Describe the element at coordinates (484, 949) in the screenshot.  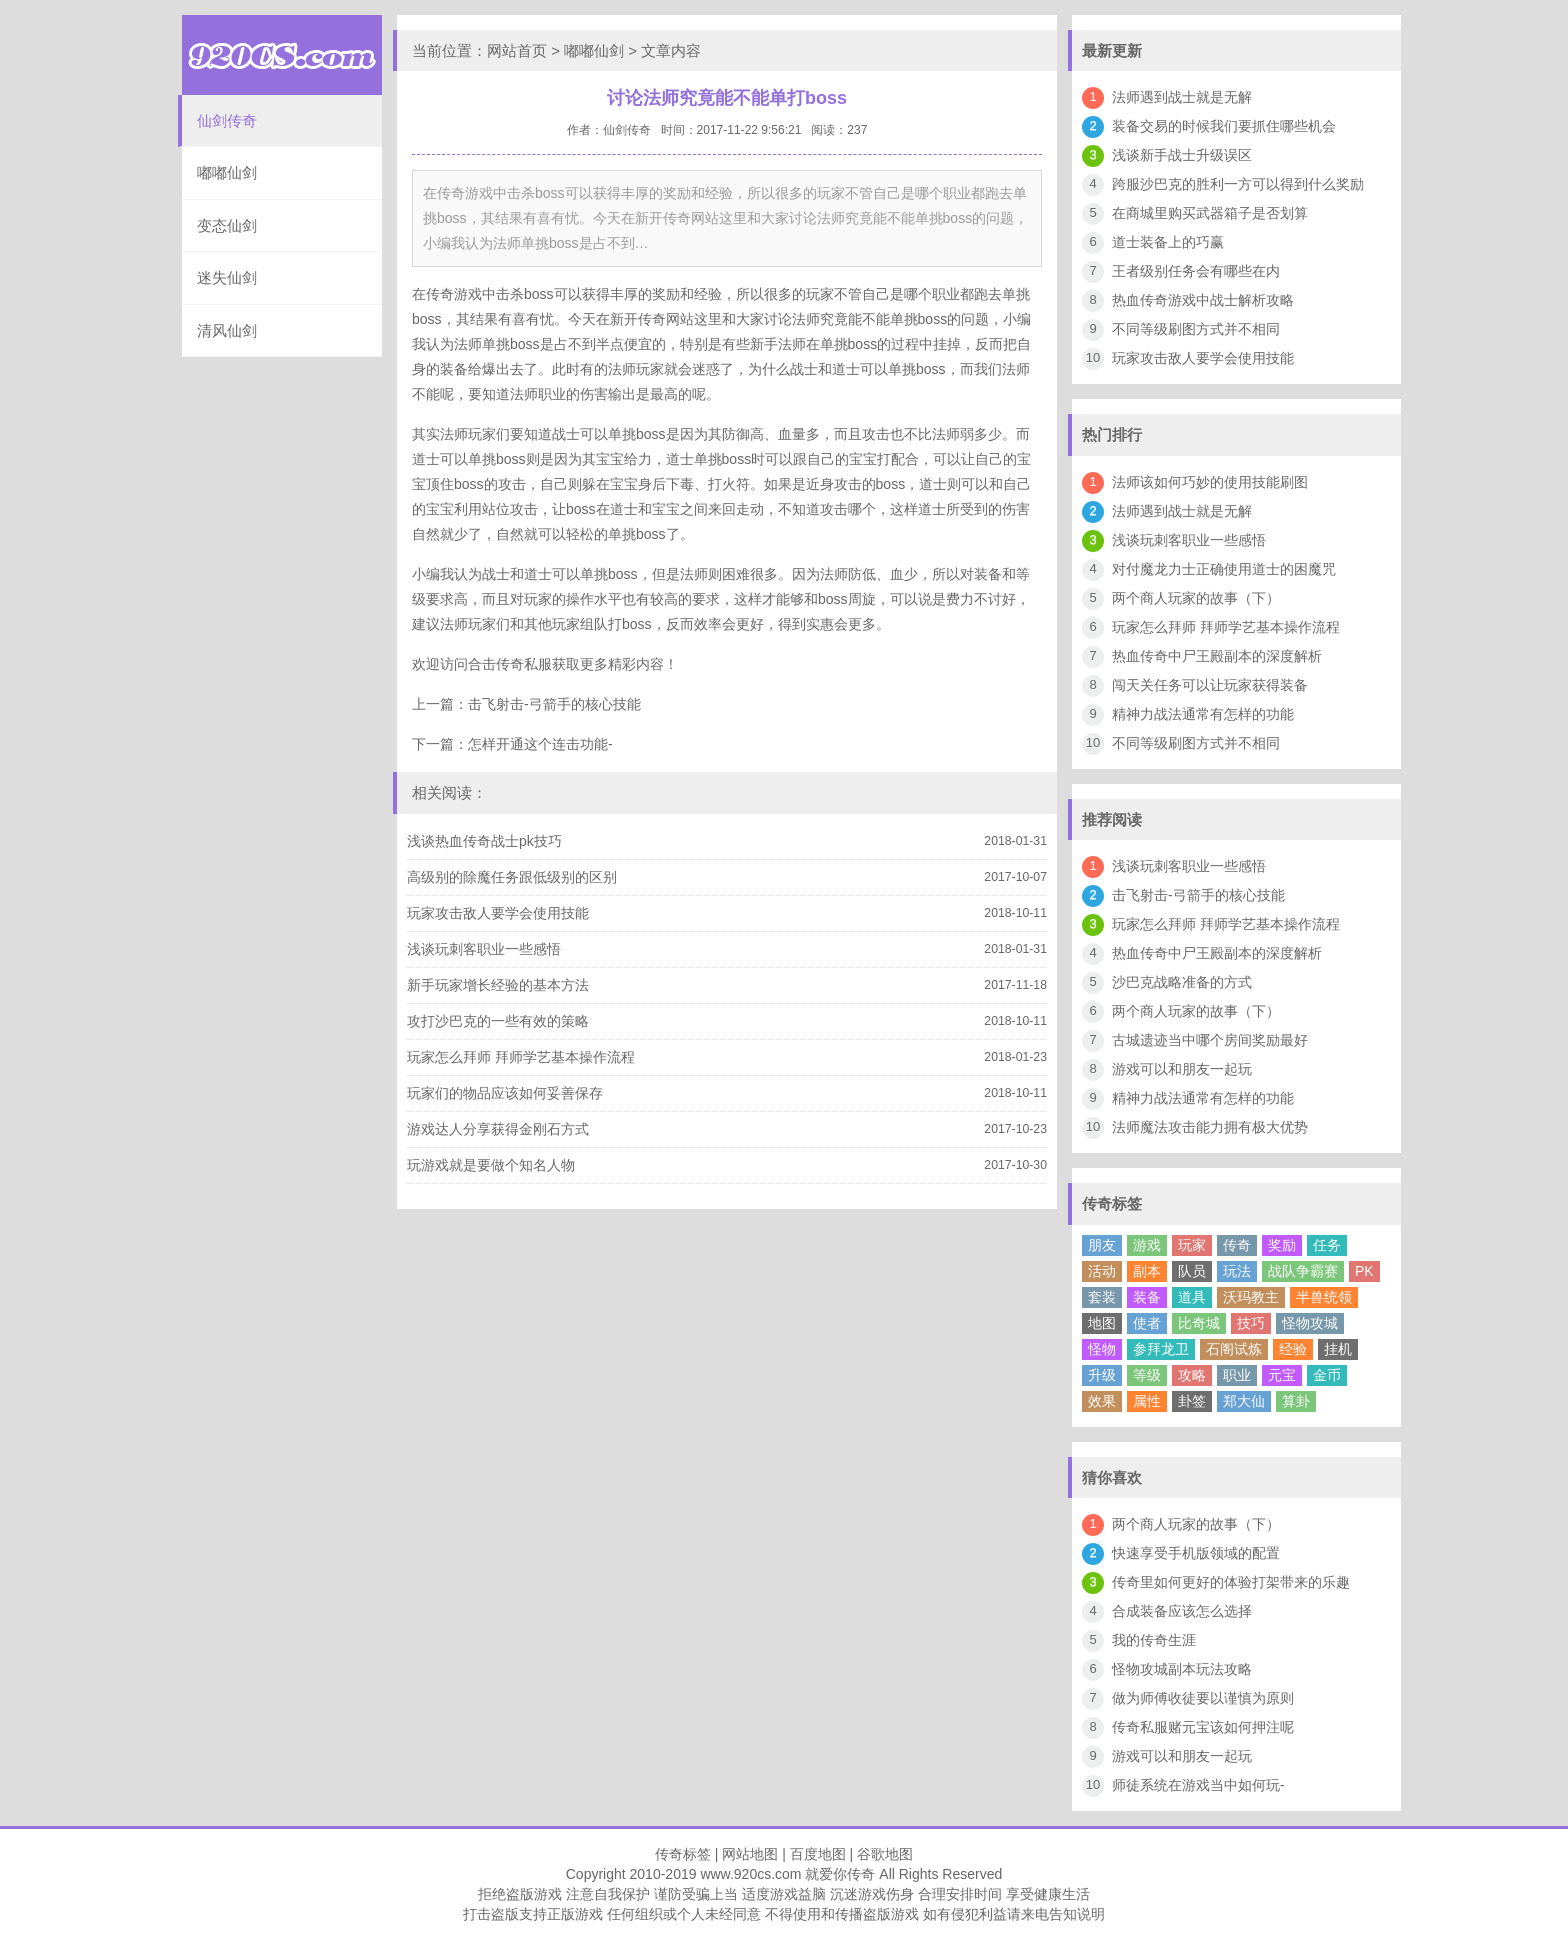
I see `浅谈玩刺客职业一些感悟` at that location.